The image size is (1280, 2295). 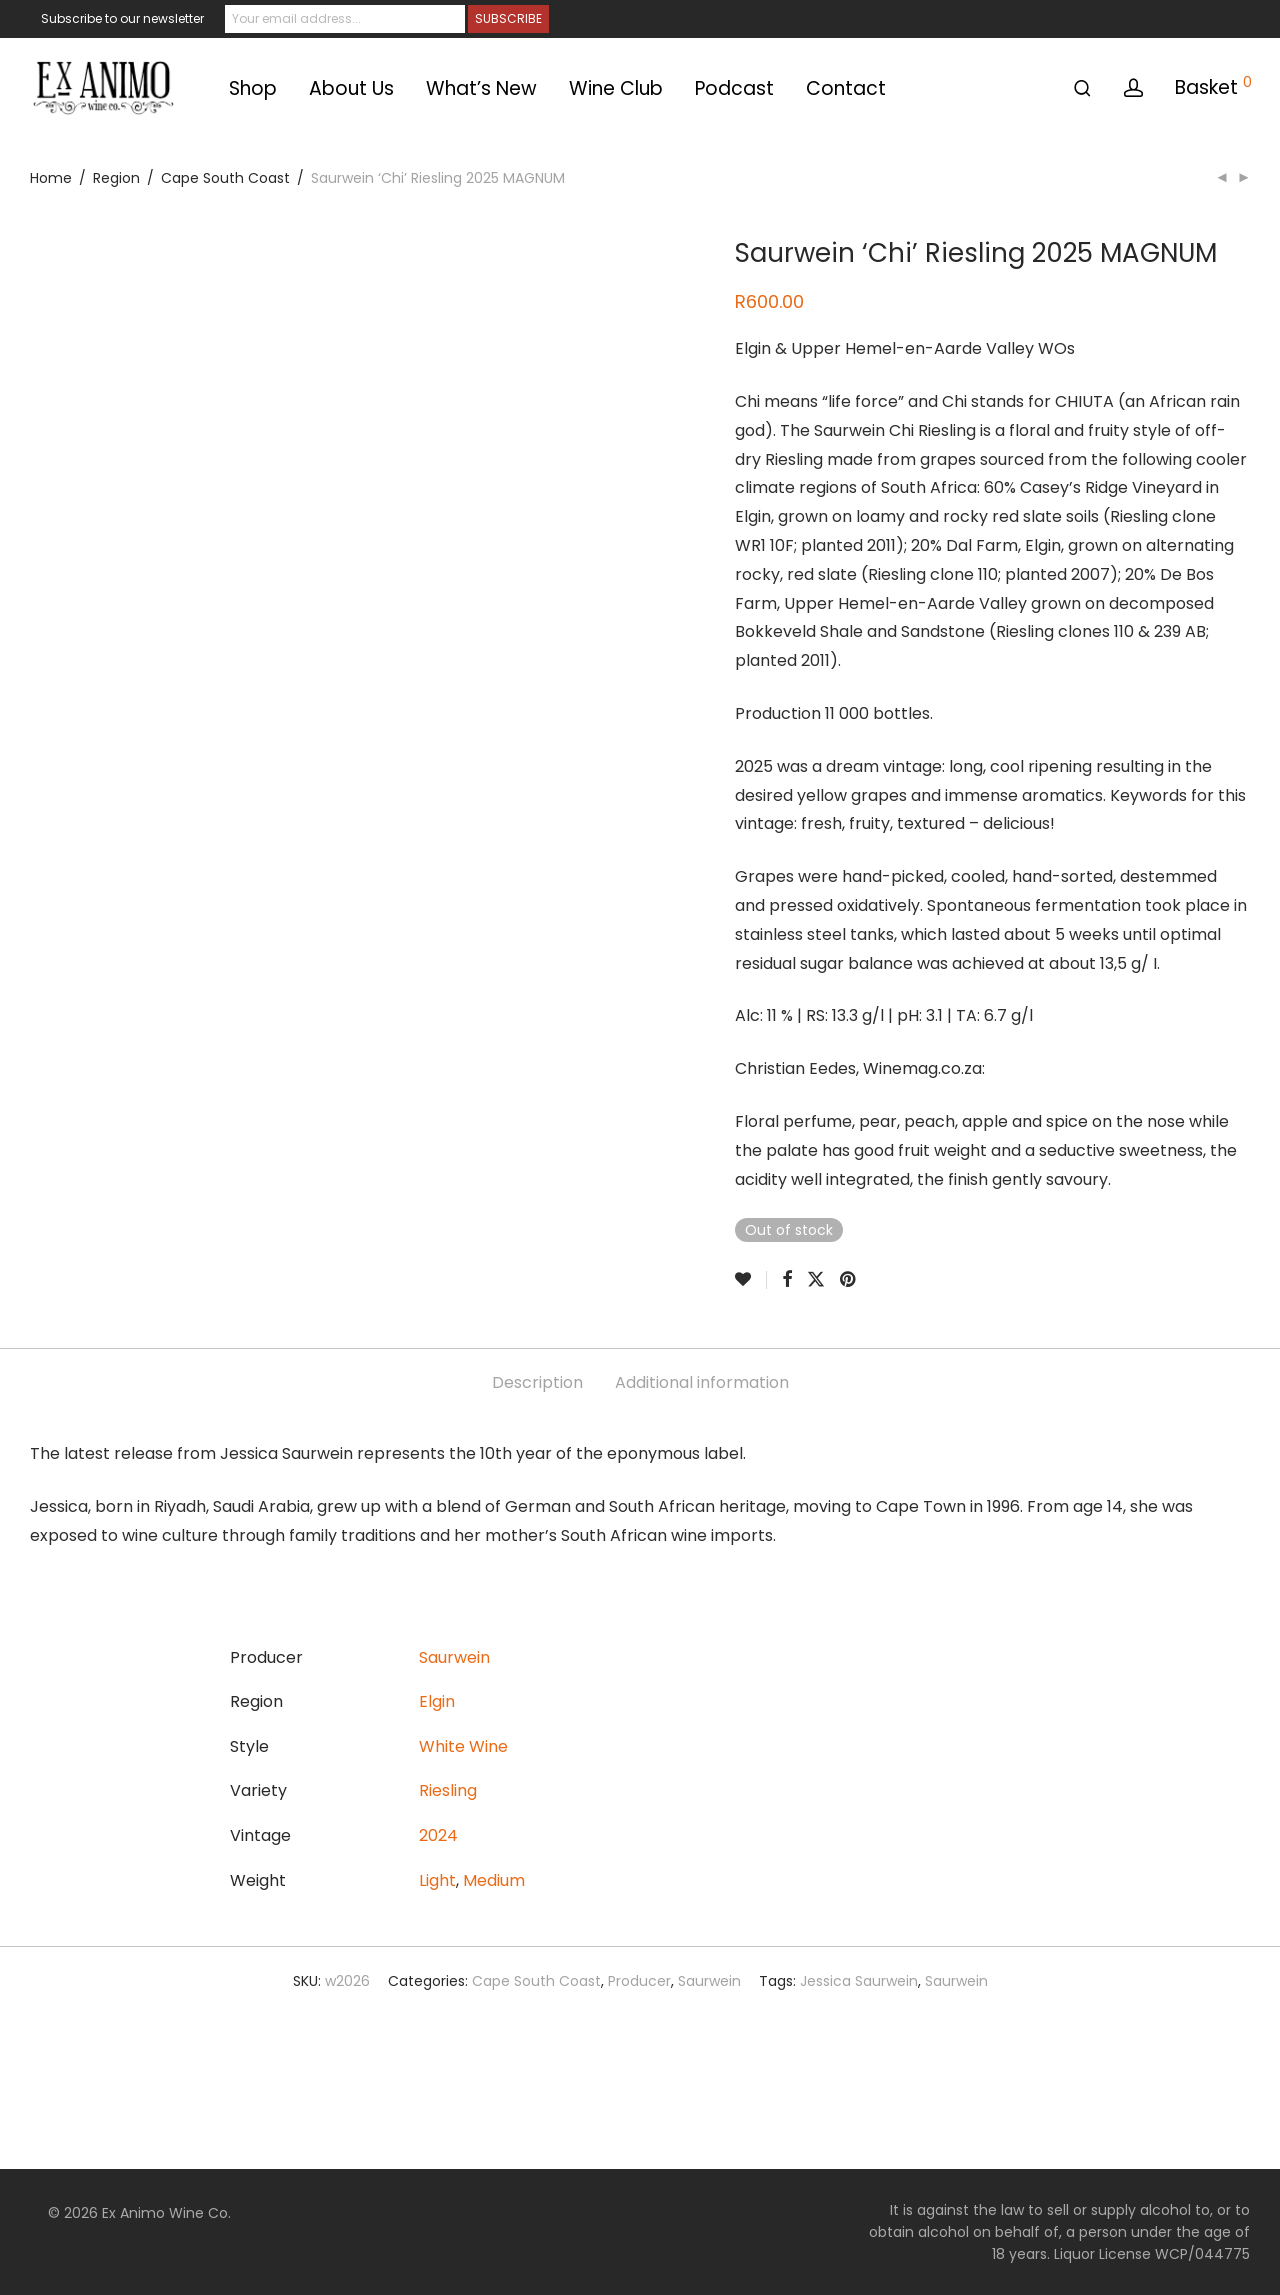 I want to click on Contact, so click(x=846, y=88).